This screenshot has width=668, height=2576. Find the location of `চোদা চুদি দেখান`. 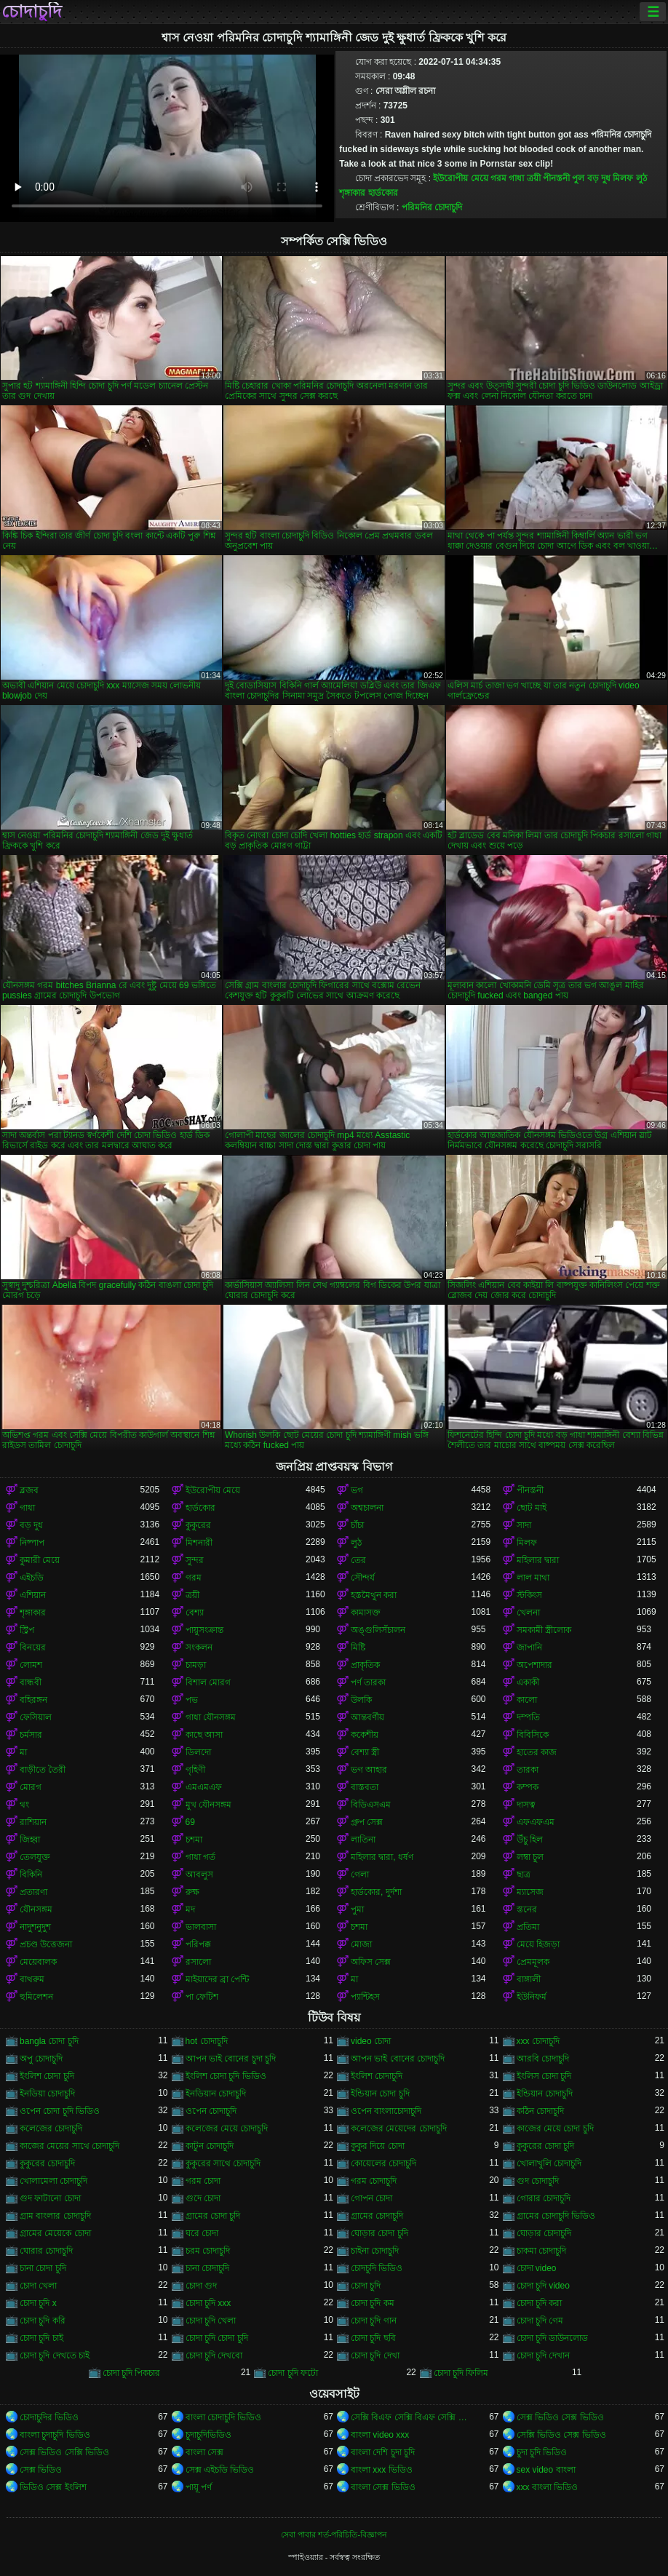

চোদা চুদি দেখান is located at coordinates (543, 2355).